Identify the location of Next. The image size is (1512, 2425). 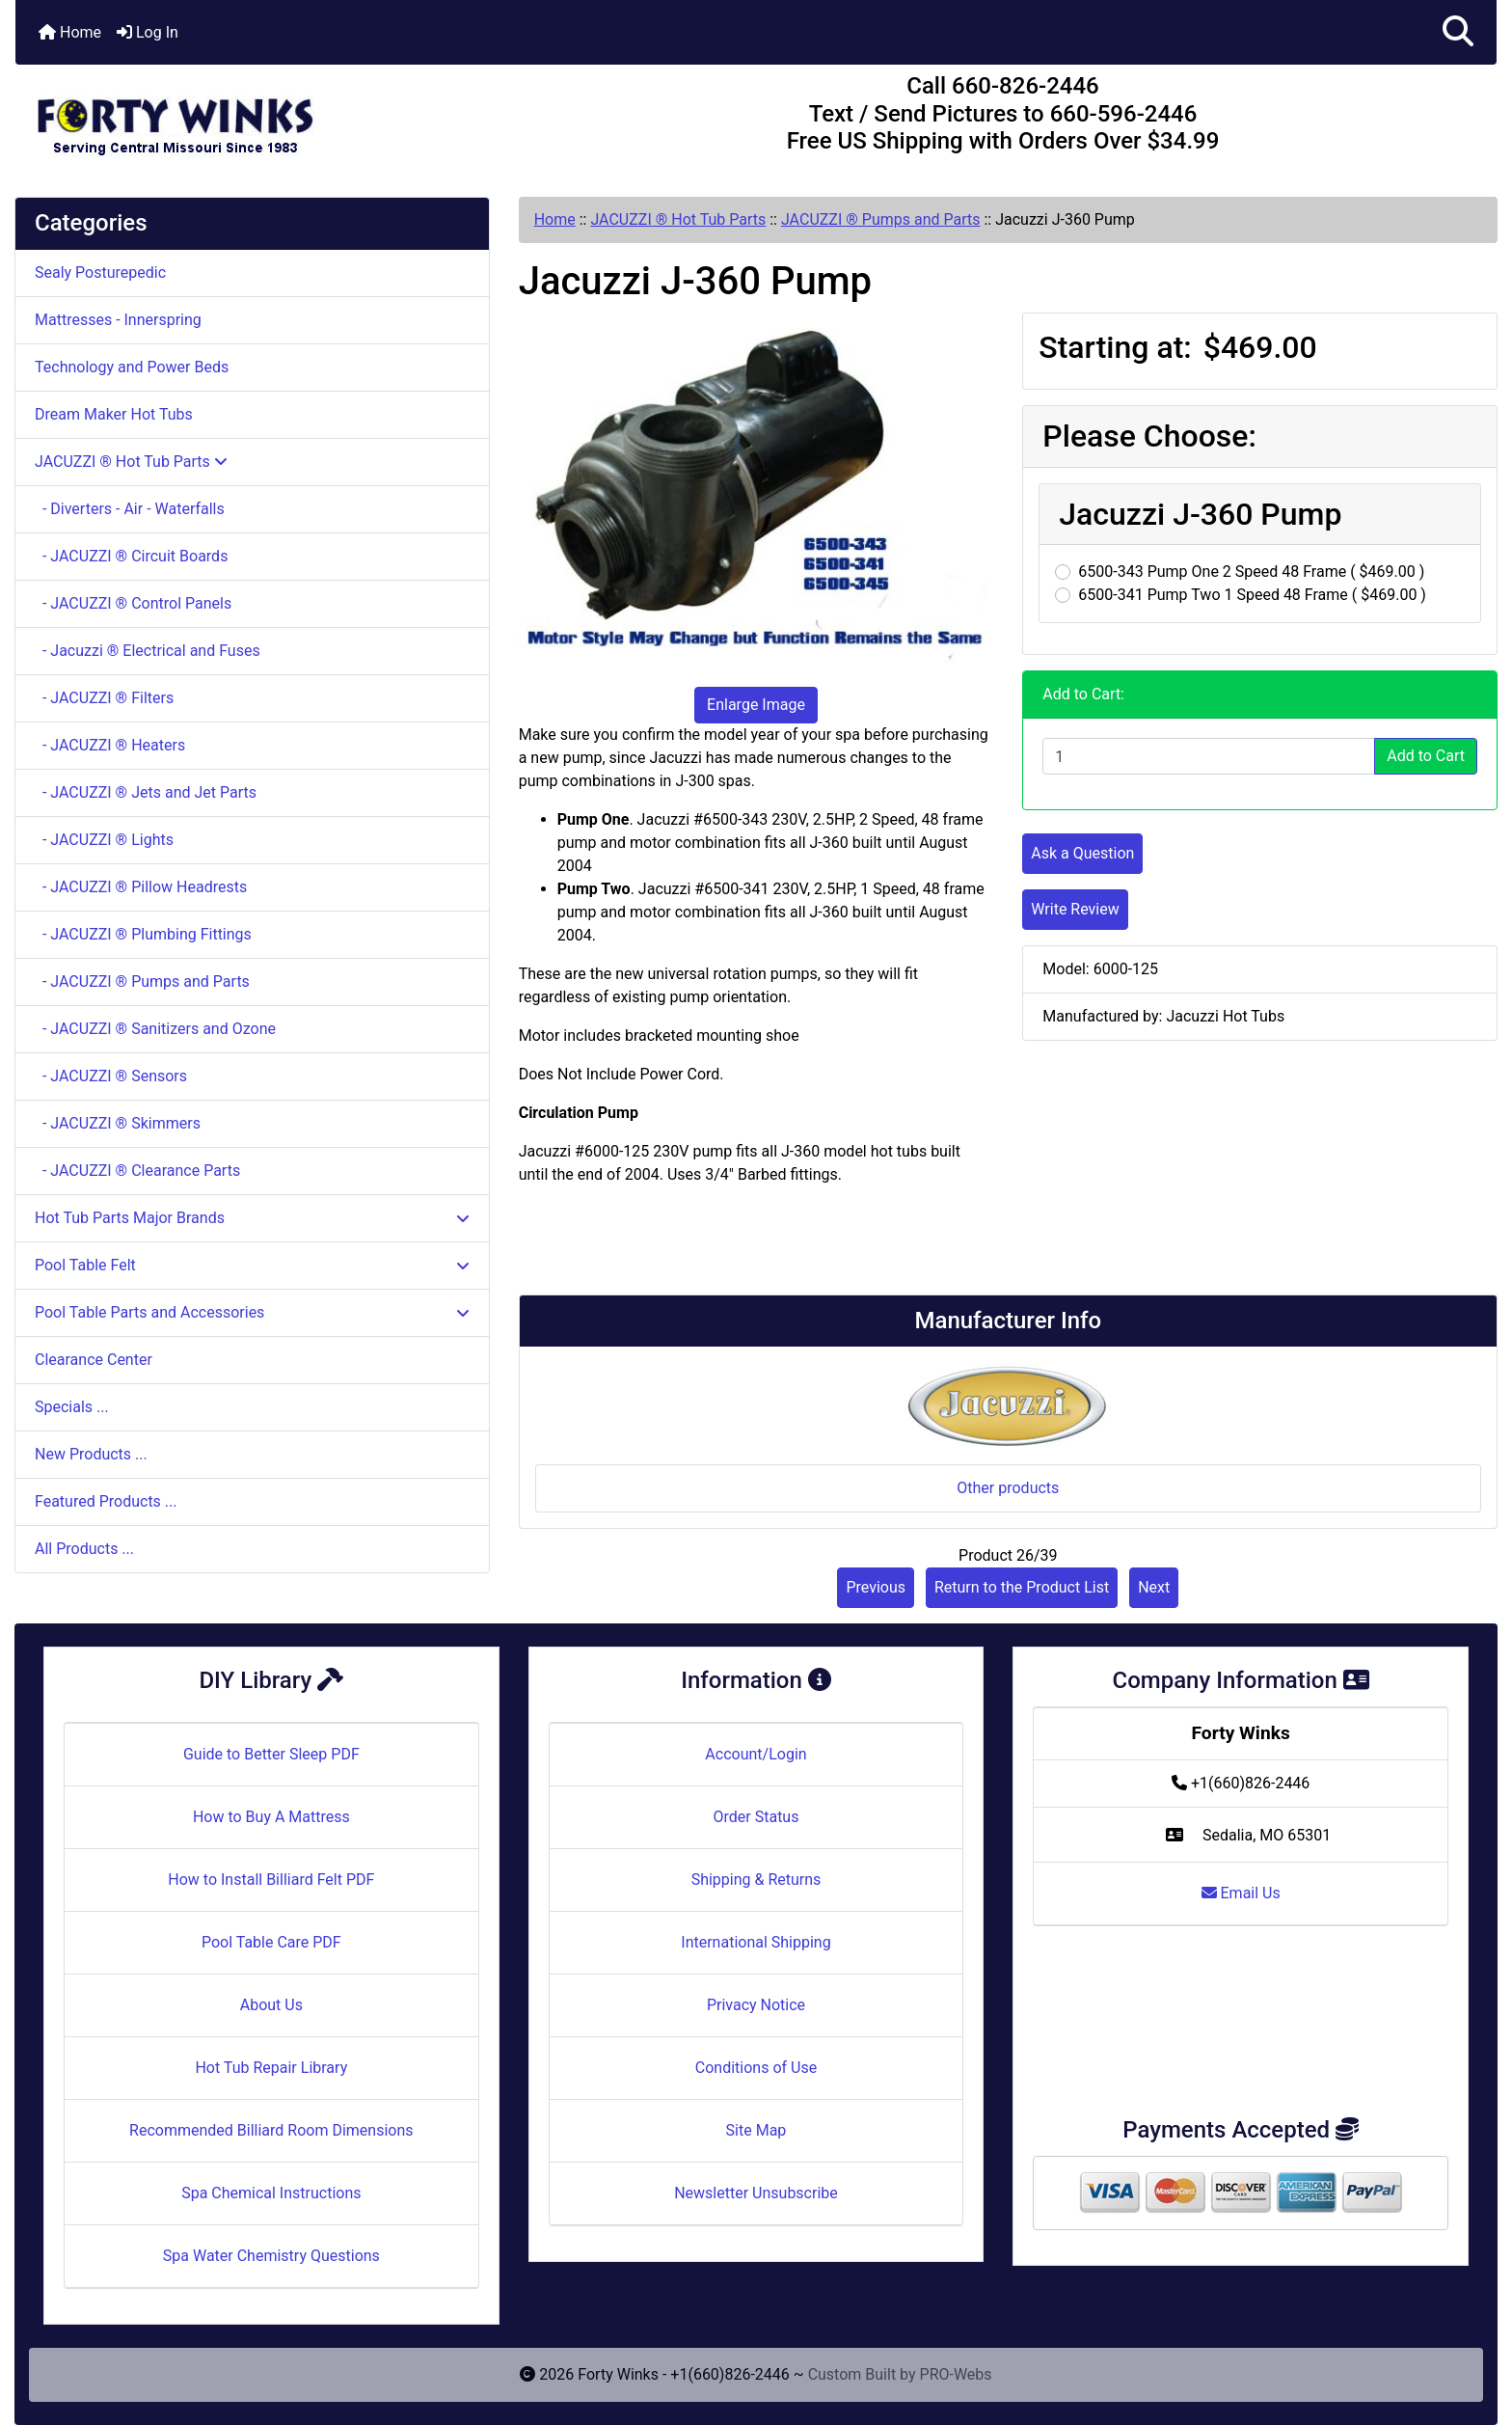
(1154, 1587).